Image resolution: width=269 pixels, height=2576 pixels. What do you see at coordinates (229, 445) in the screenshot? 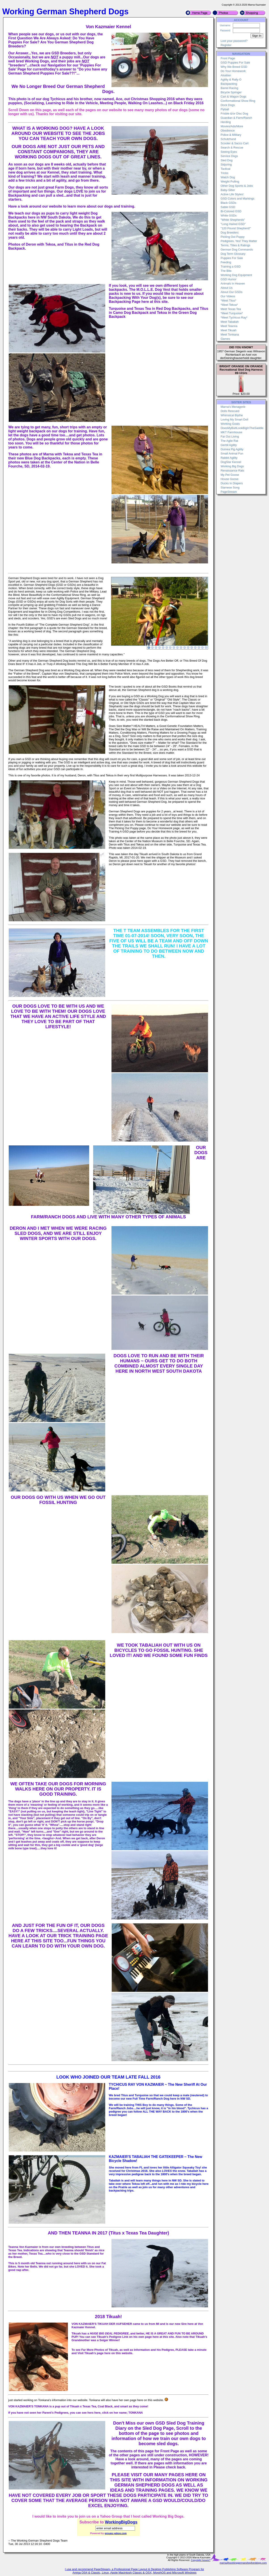
I see `Gerbil Agility` at bounding box center [229, 445].